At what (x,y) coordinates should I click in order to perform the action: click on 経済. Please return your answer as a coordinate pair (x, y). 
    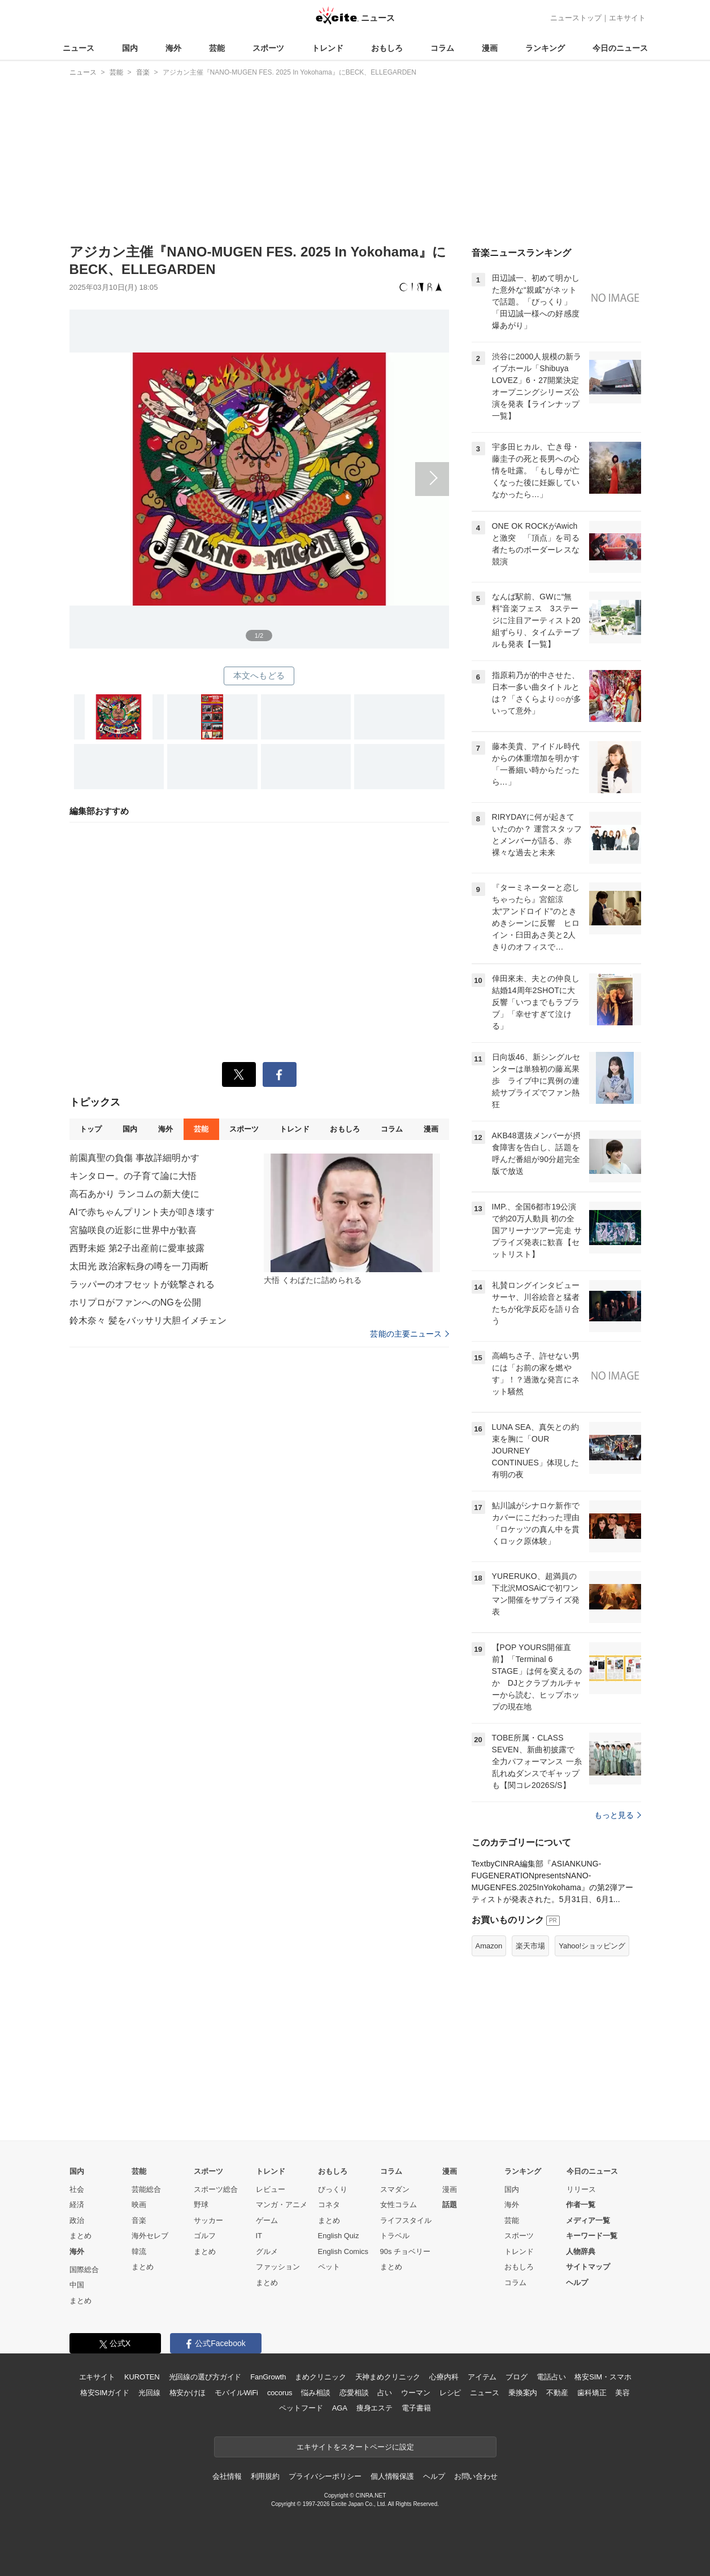
    Looking at the image, I should click on (76, 2204).